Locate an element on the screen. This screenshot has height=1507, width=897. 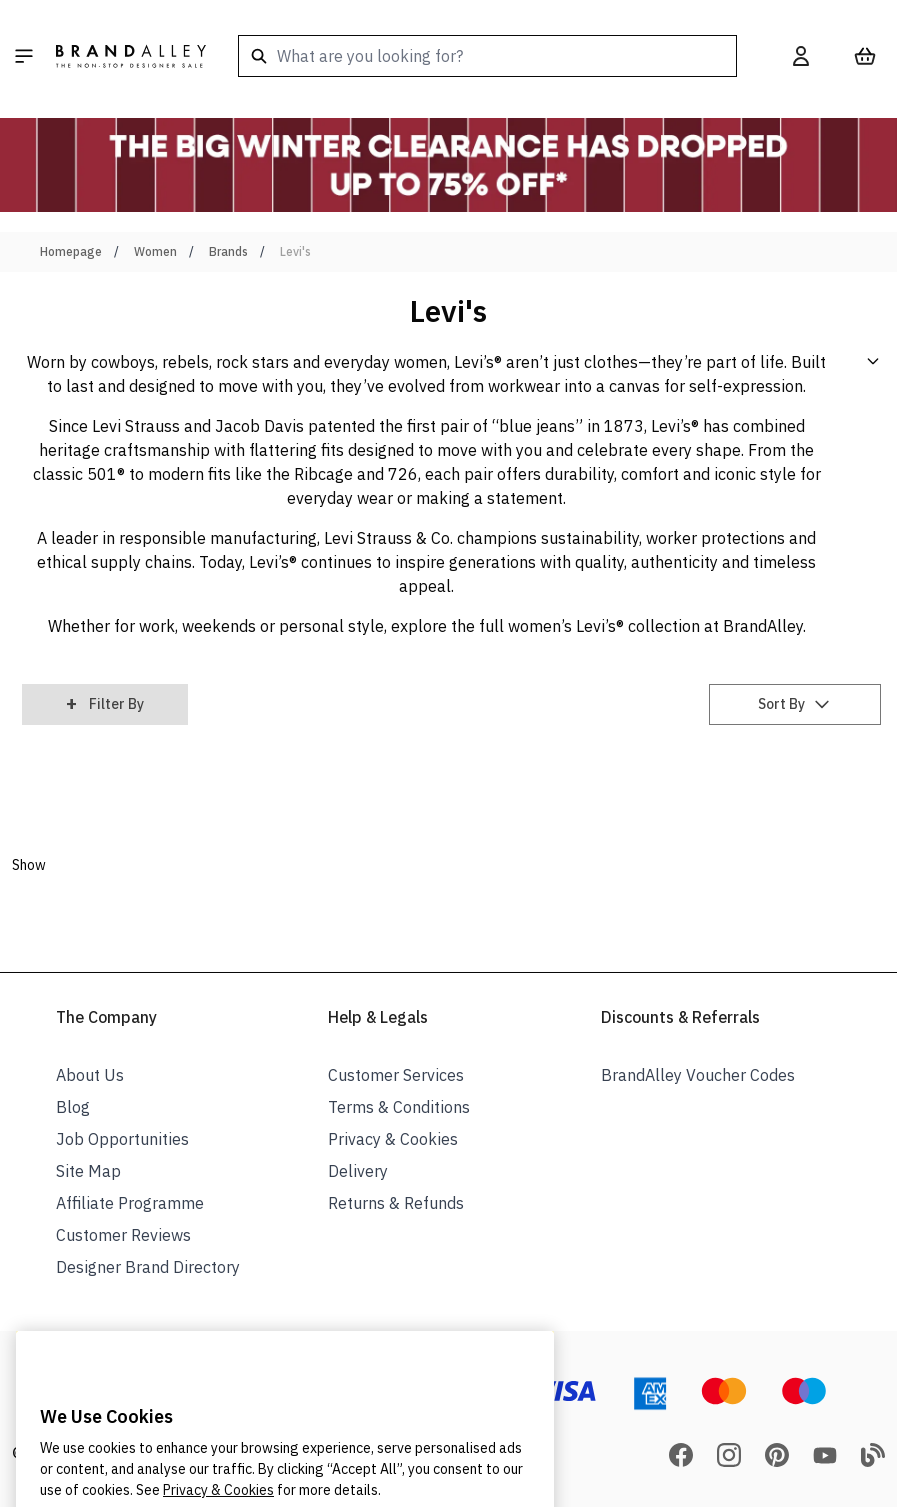
Returns & Refunds is located at coordinates (396, 1203).